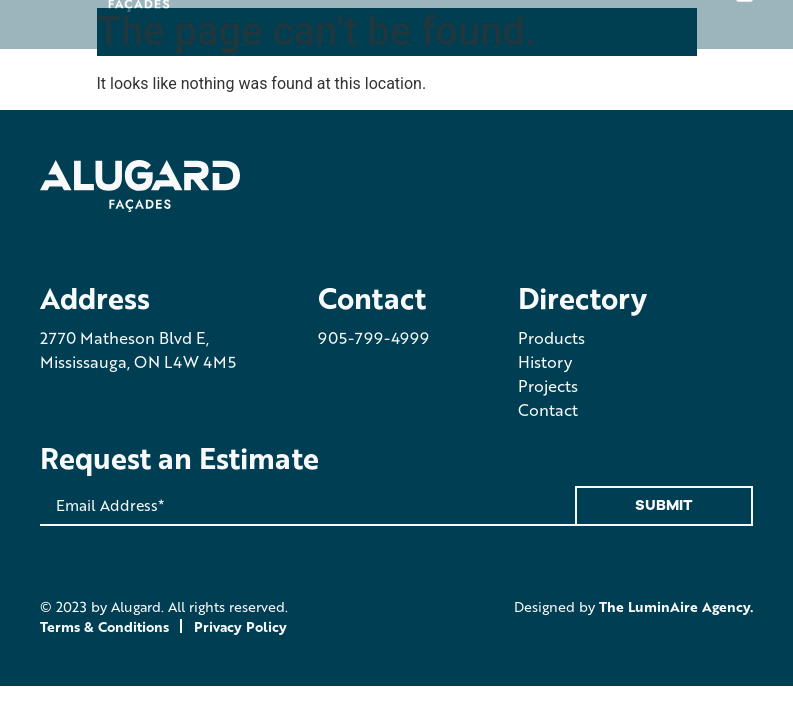 This screenshot has height=720, width=793. What do you see at coordinates (548, 385) in the screenshot?
I see `Projects` at bounding box center [548, 385].